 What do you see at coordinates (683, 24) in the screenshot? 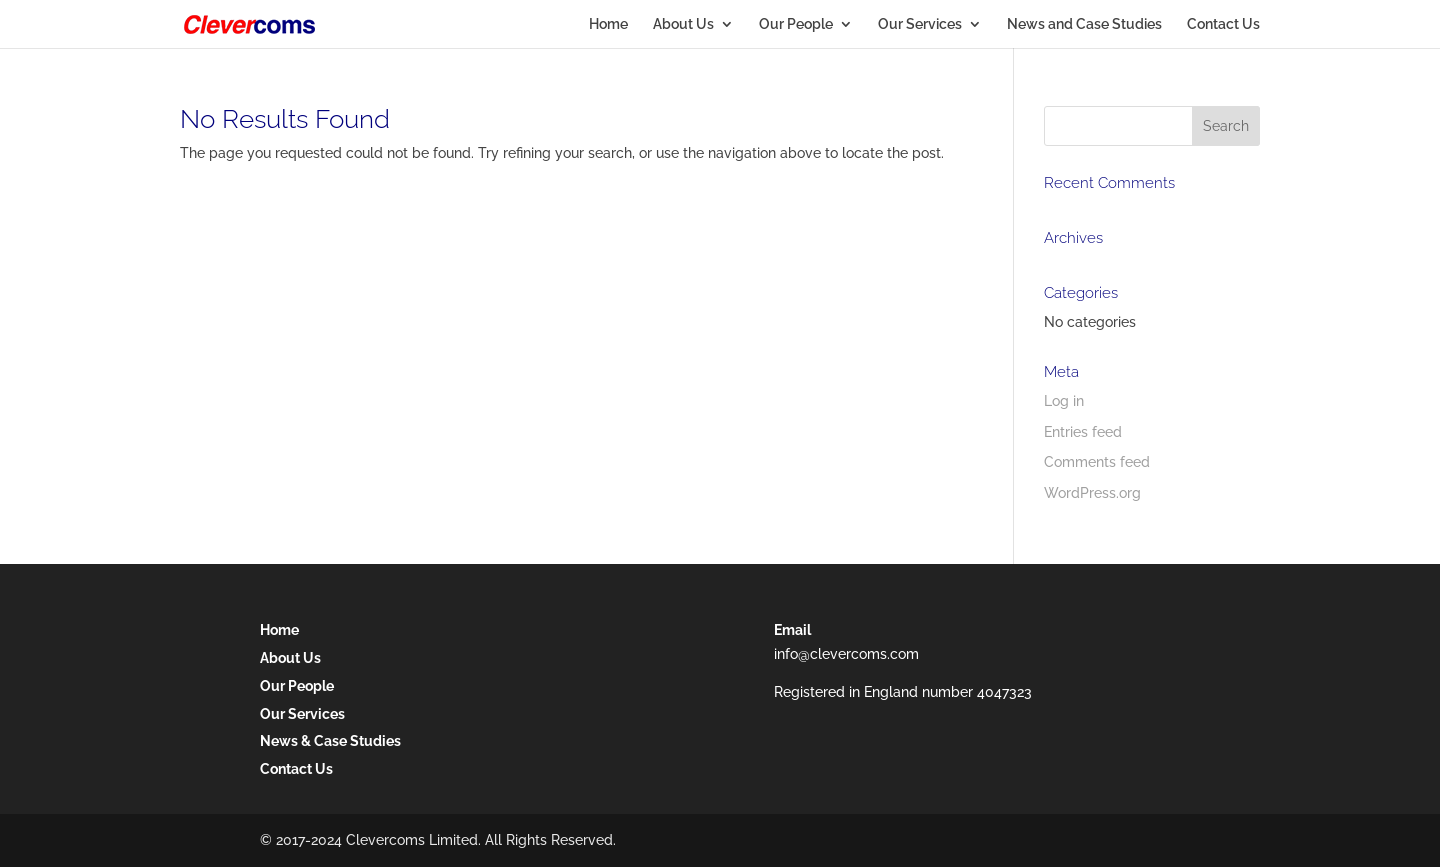
I see `About Us` at bounding box center [683, 24].